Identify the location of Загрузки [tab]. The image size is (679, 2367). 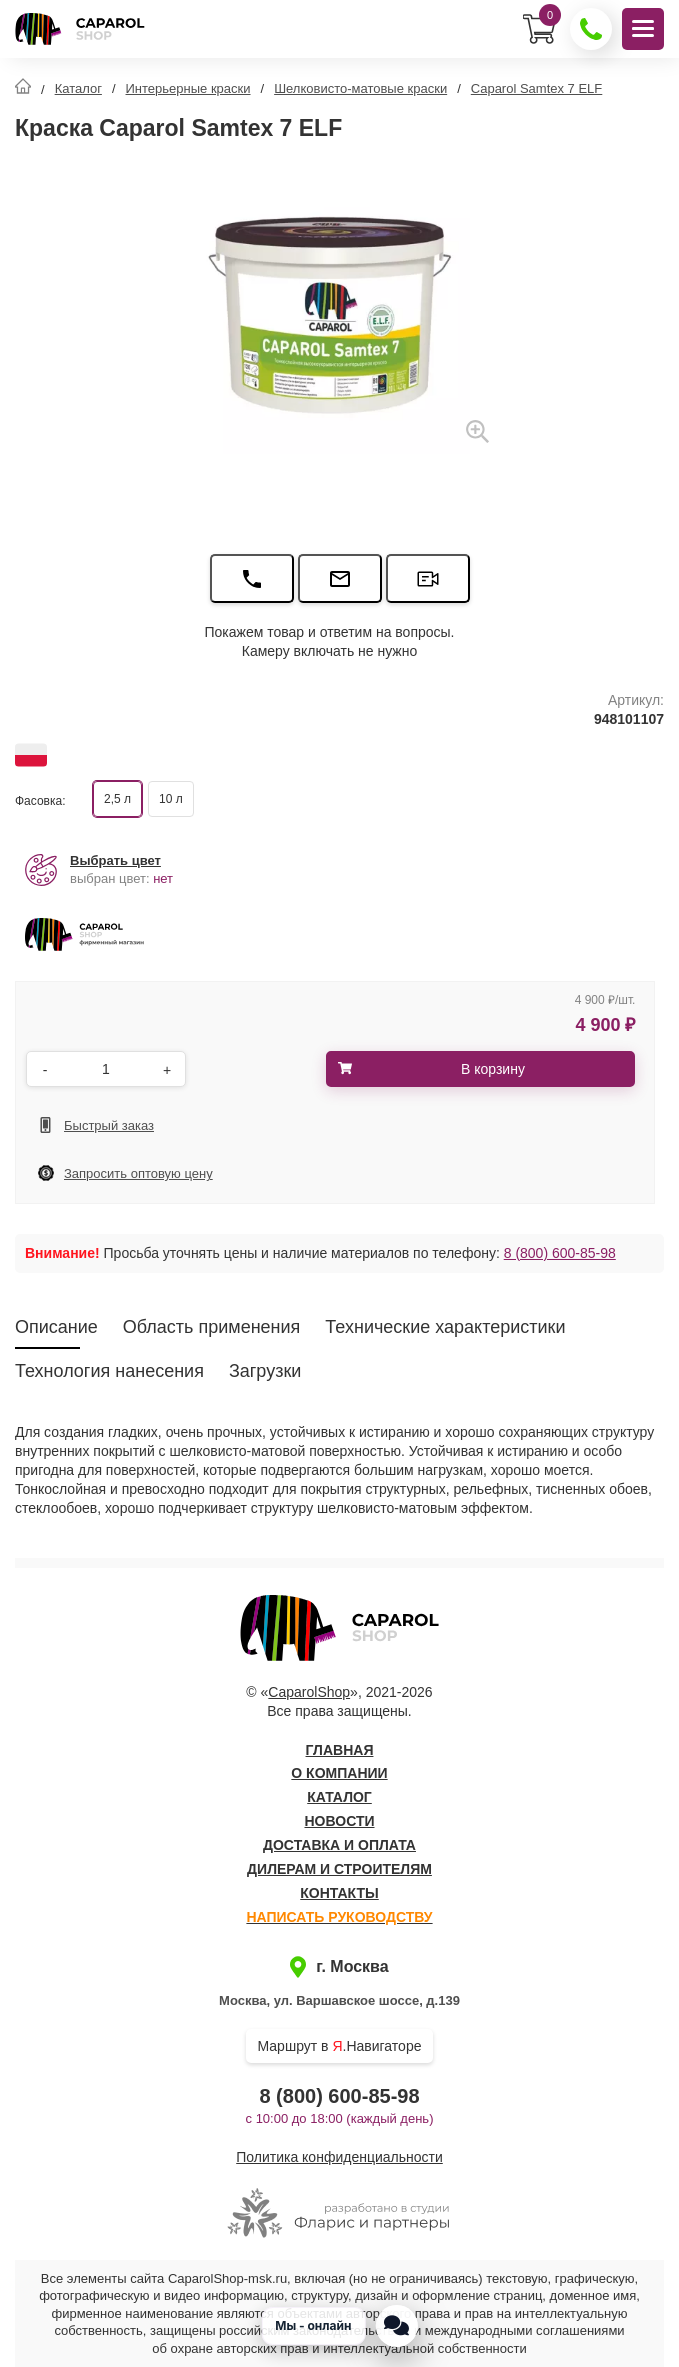
(265, 1371).